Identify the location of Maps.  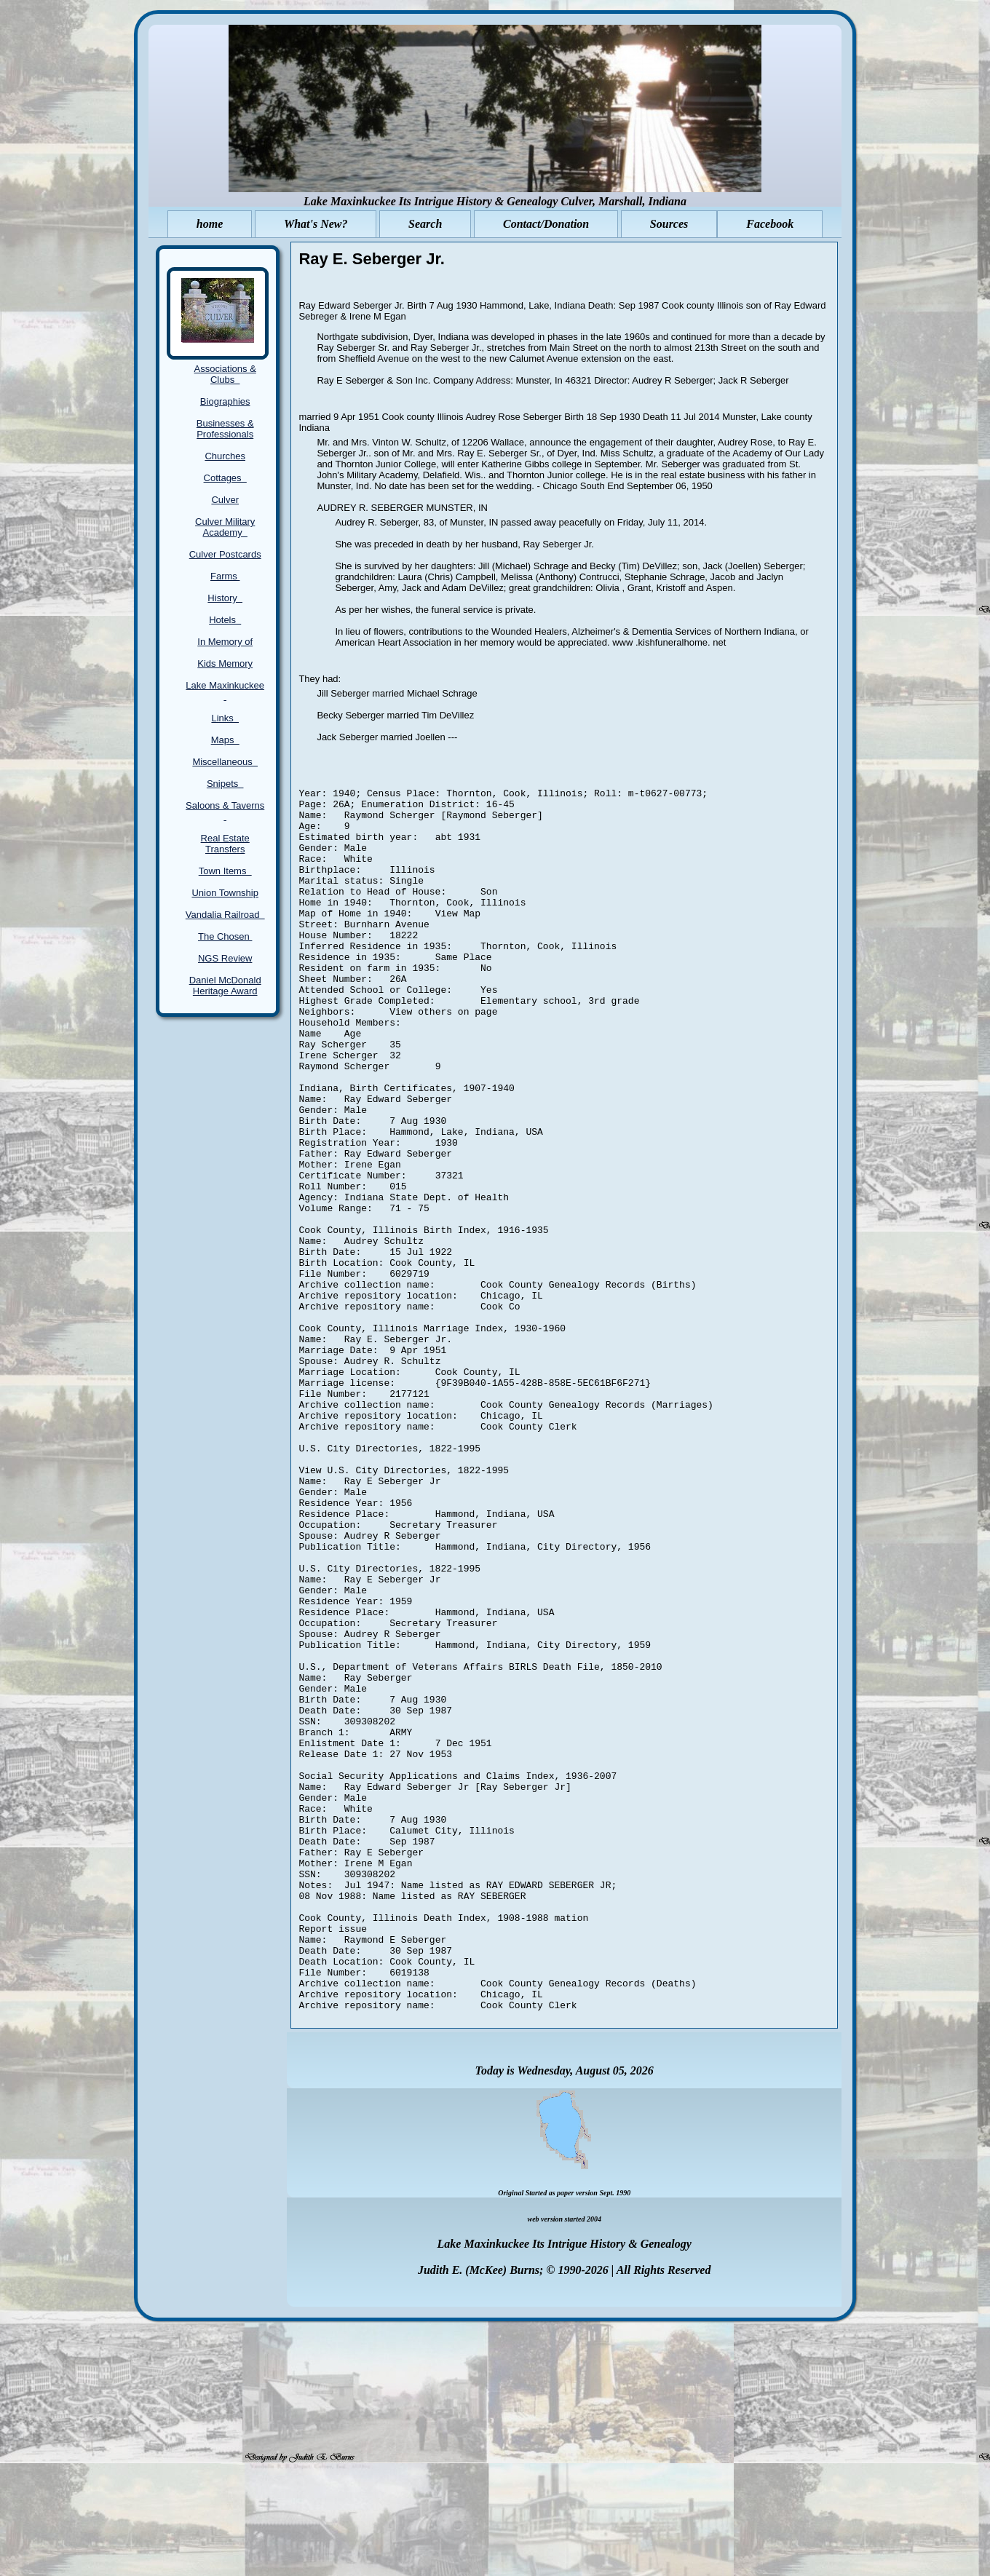
(225, 739).